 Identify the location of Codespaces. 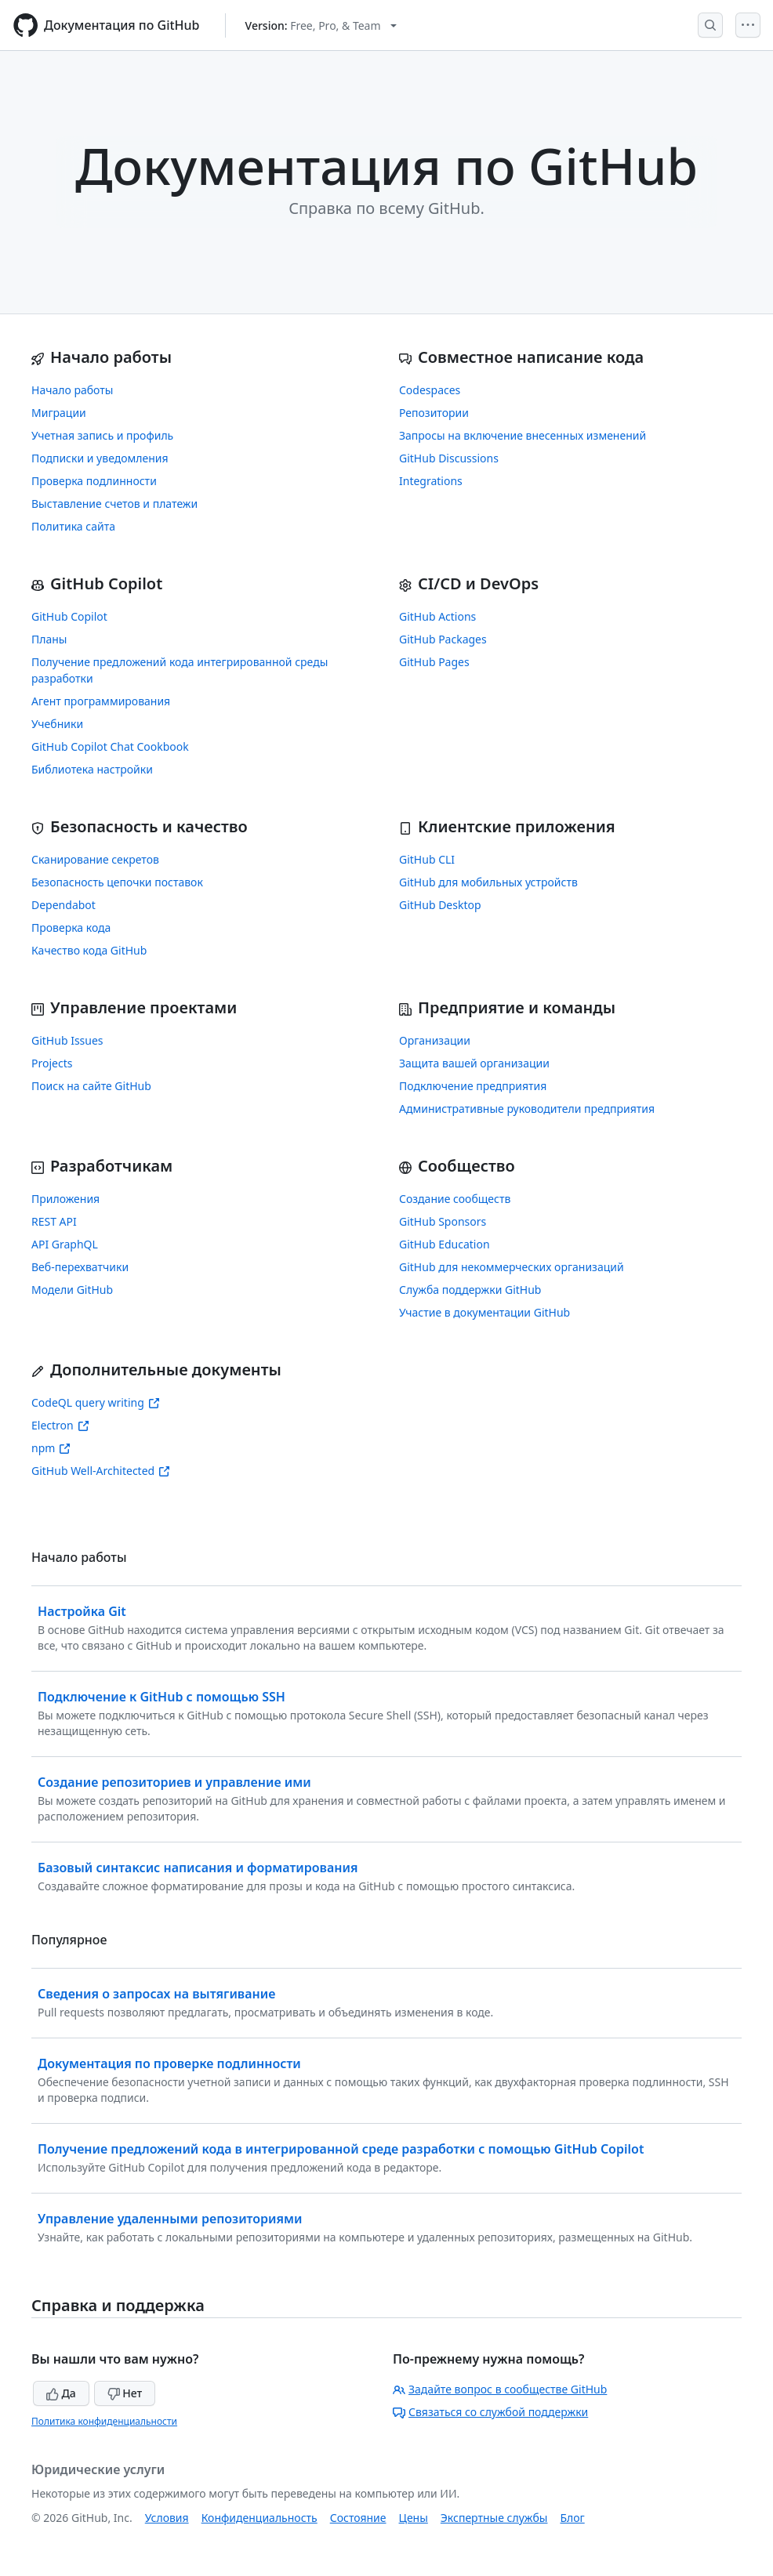
(429, 389).